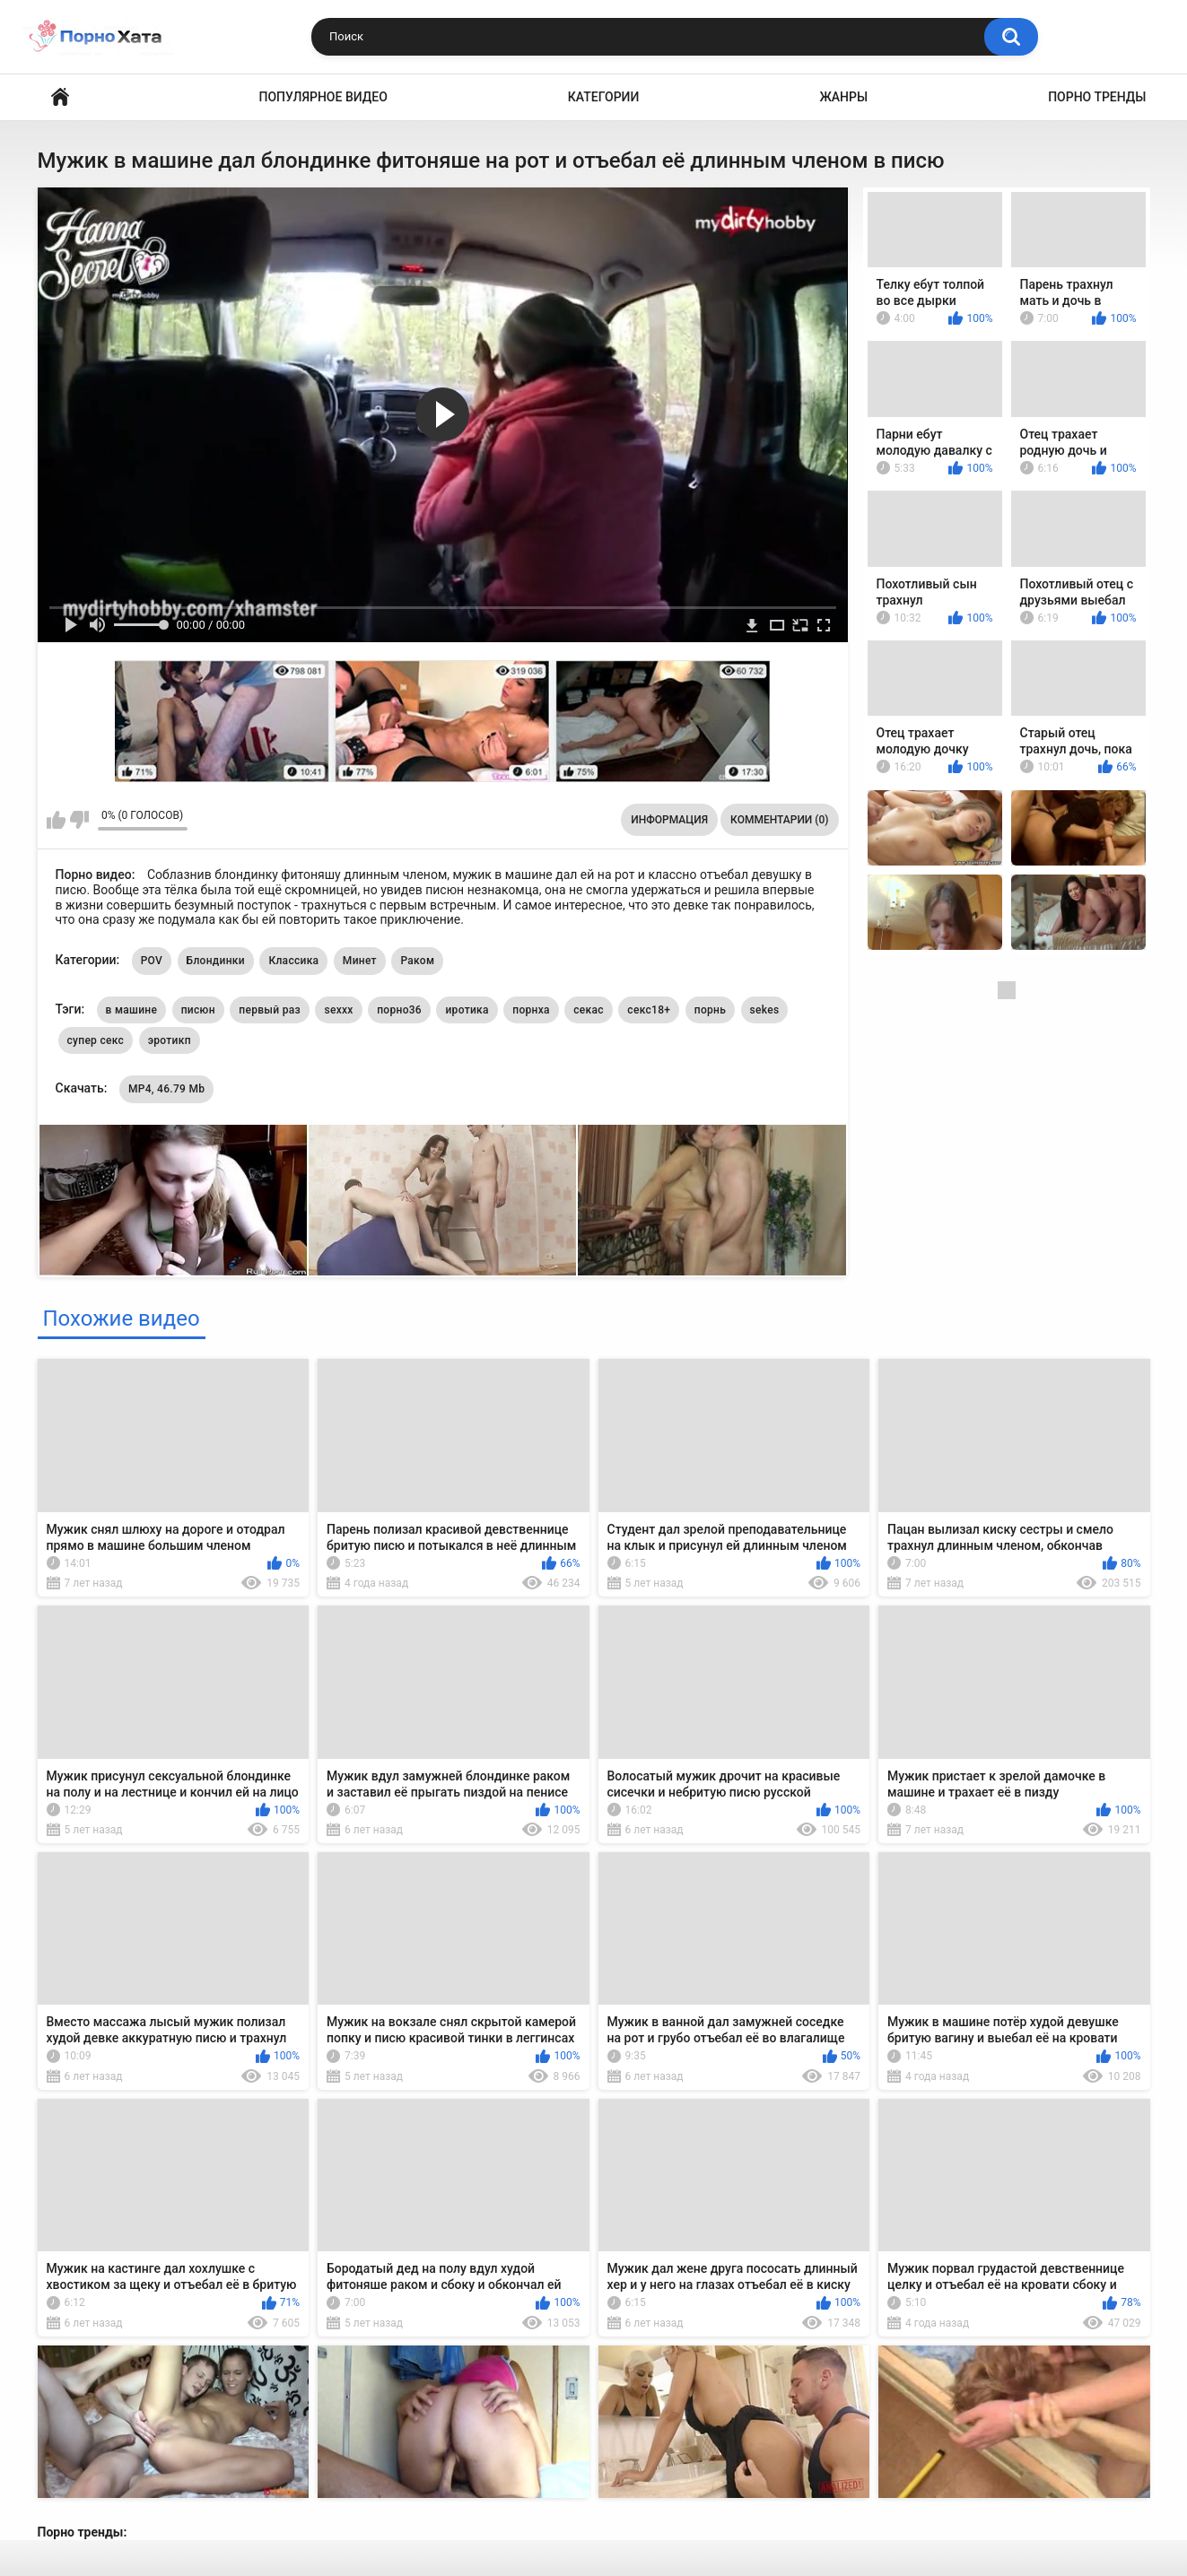 Image resolution: width=1187 pixels, height=2576 pixels. I want to click on Мне не нравится, so click(79, 820).